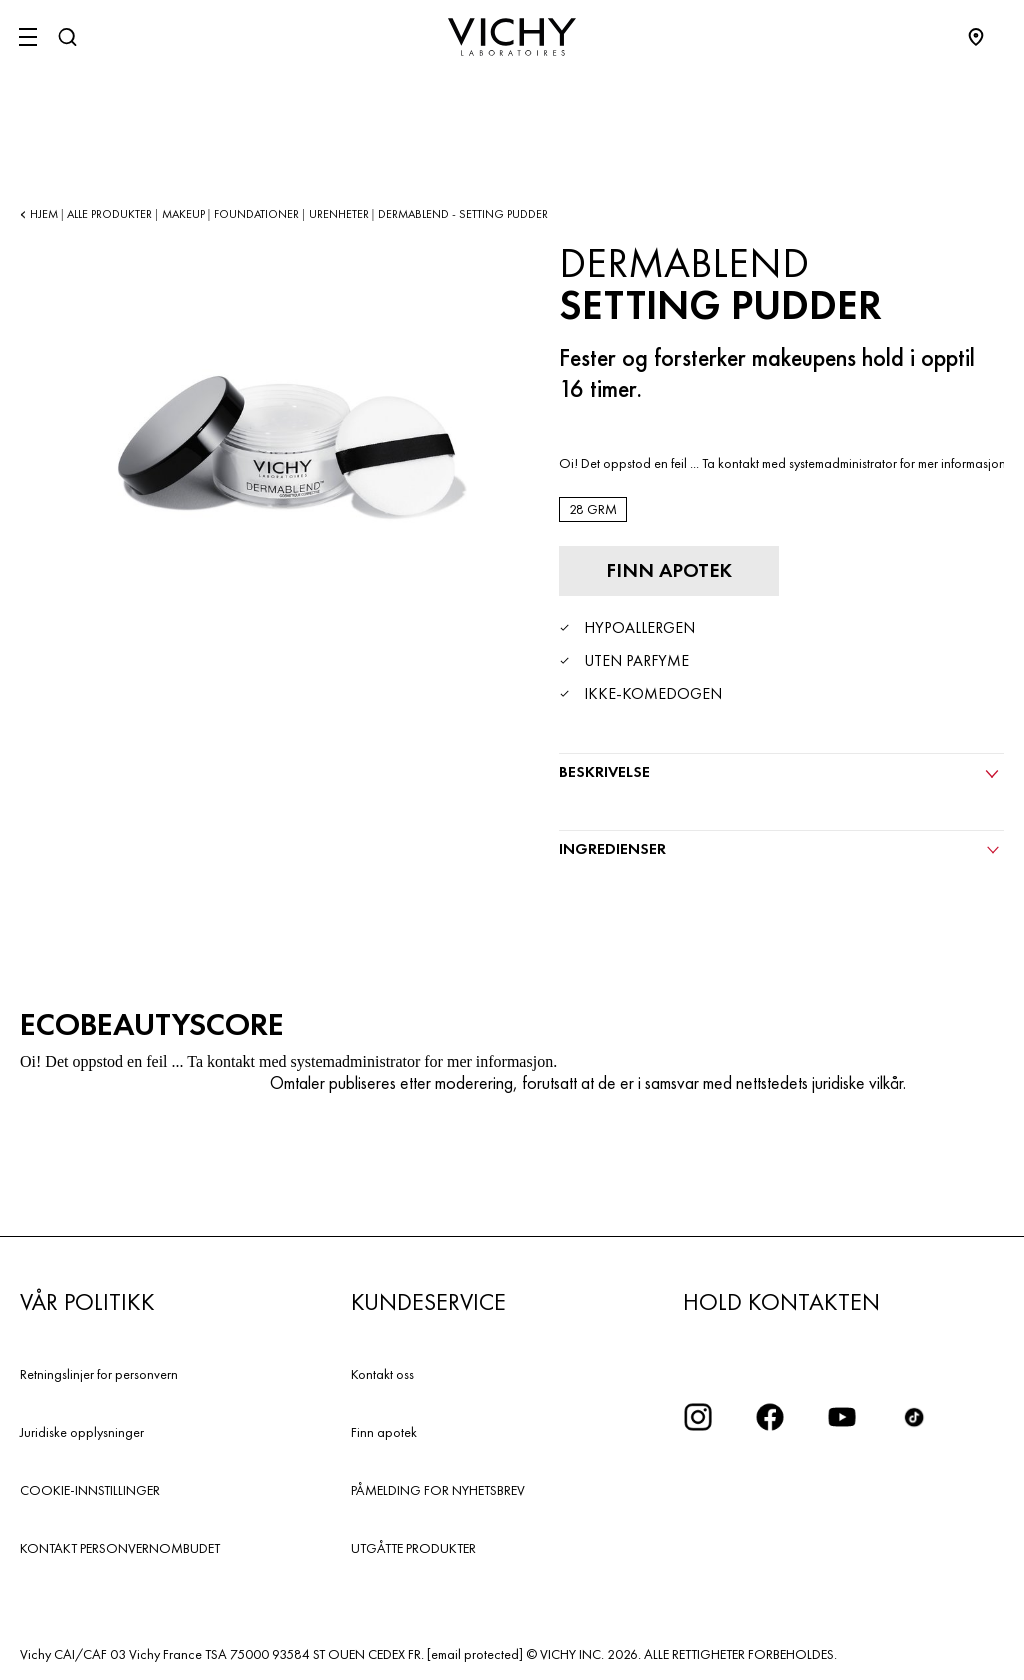  Describe the element at coordinates (512, 37) in the screenshot. I see `[Vichy Laboratoires : Go to the Homepage]` at that location.